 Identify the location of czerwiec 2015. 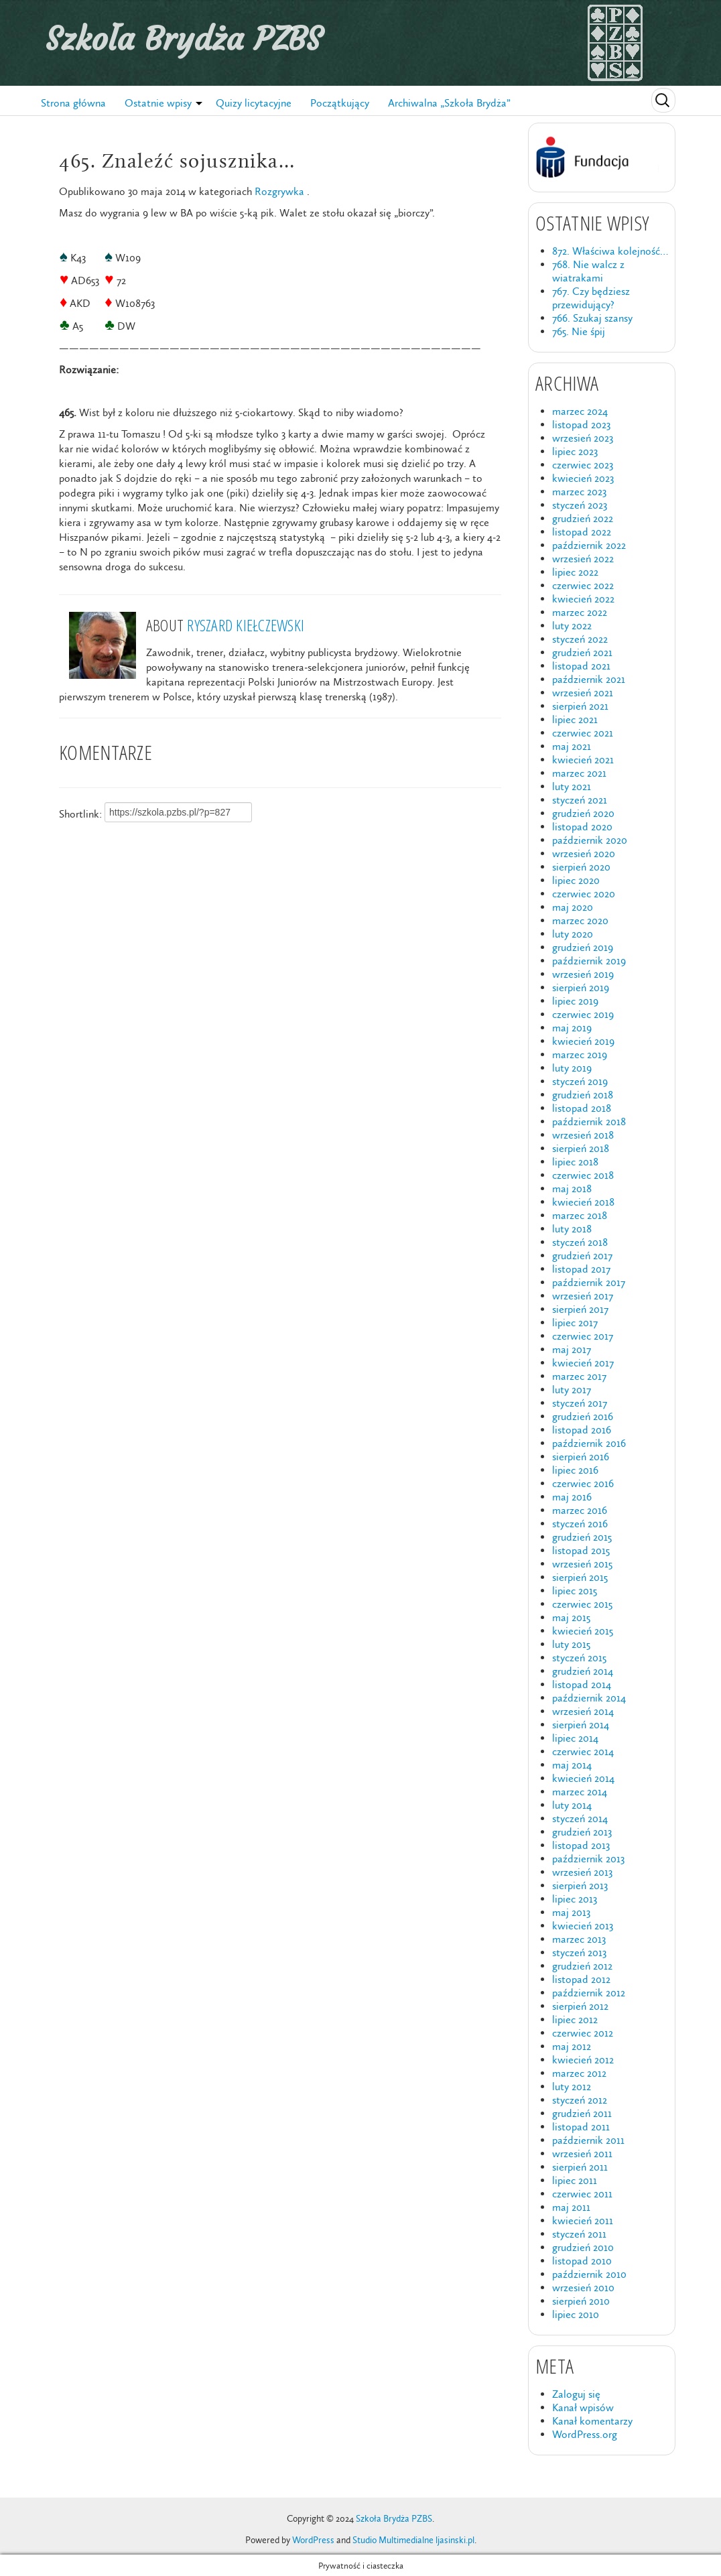
(582, 1604).